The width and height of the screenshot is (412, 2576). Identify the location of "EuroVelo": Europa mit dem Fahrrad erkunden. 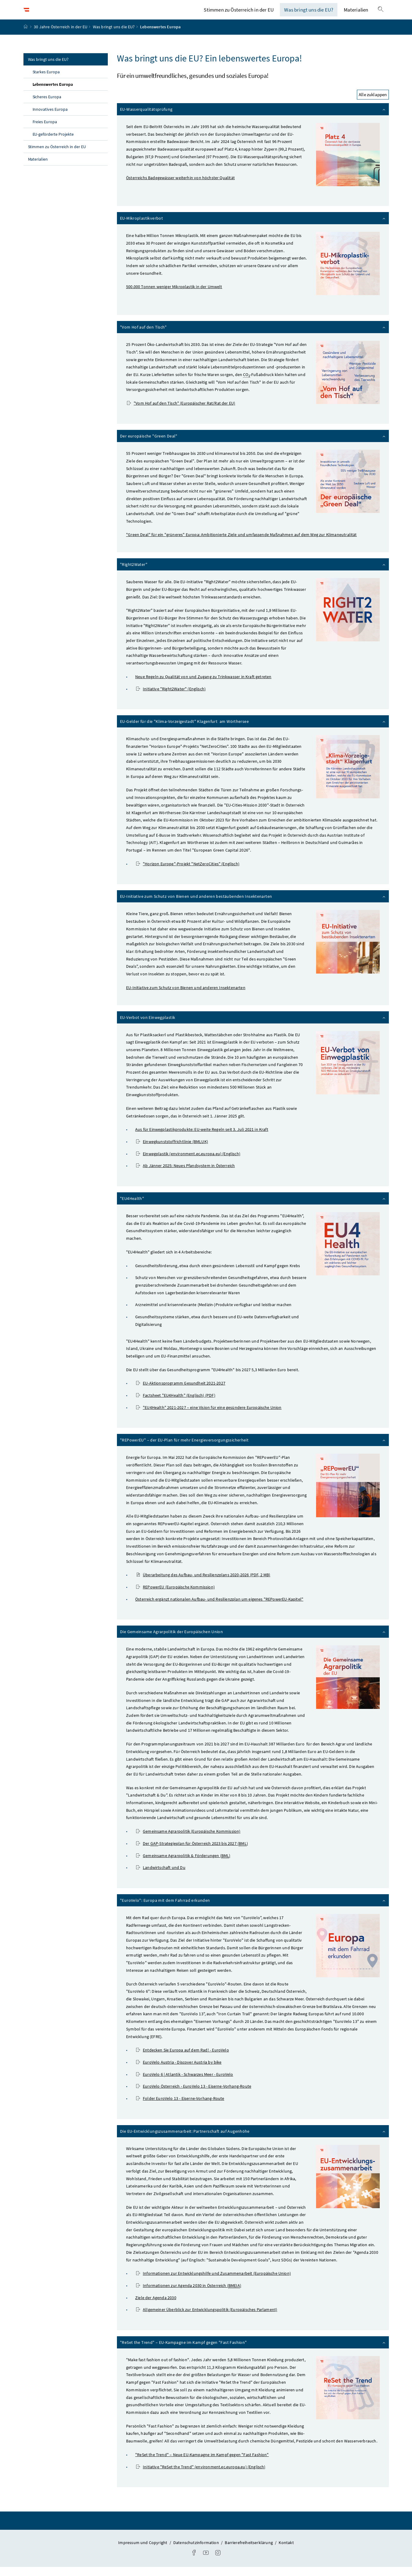
(253, 1909).